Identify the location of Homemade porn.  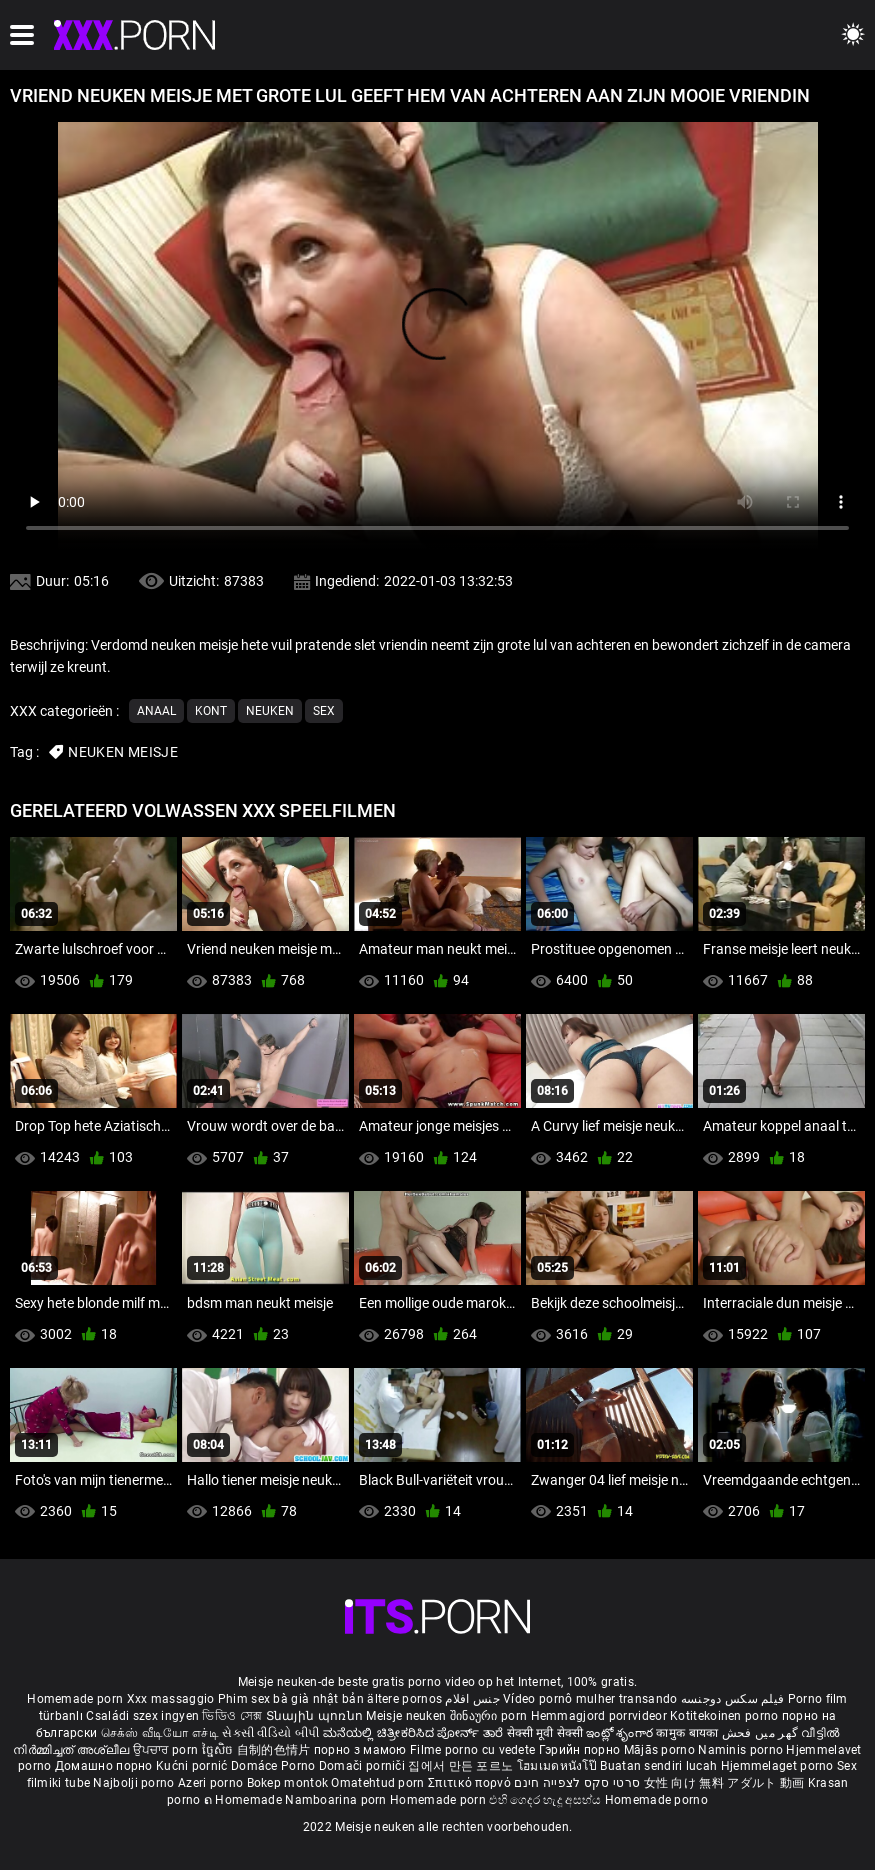
(76, 1699).